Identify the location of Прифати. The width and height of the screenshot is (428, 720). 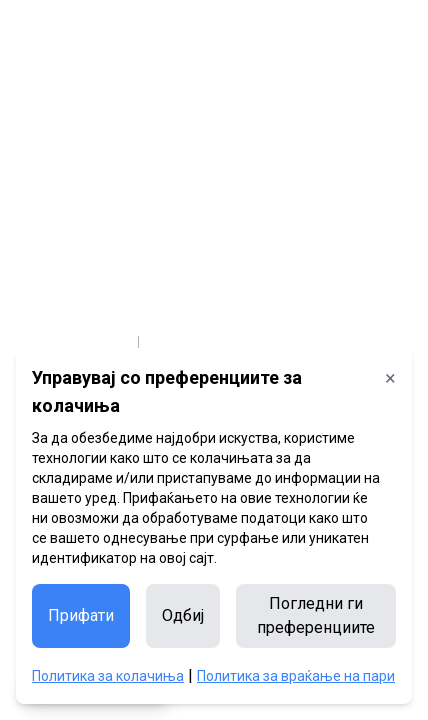
(81, 615).